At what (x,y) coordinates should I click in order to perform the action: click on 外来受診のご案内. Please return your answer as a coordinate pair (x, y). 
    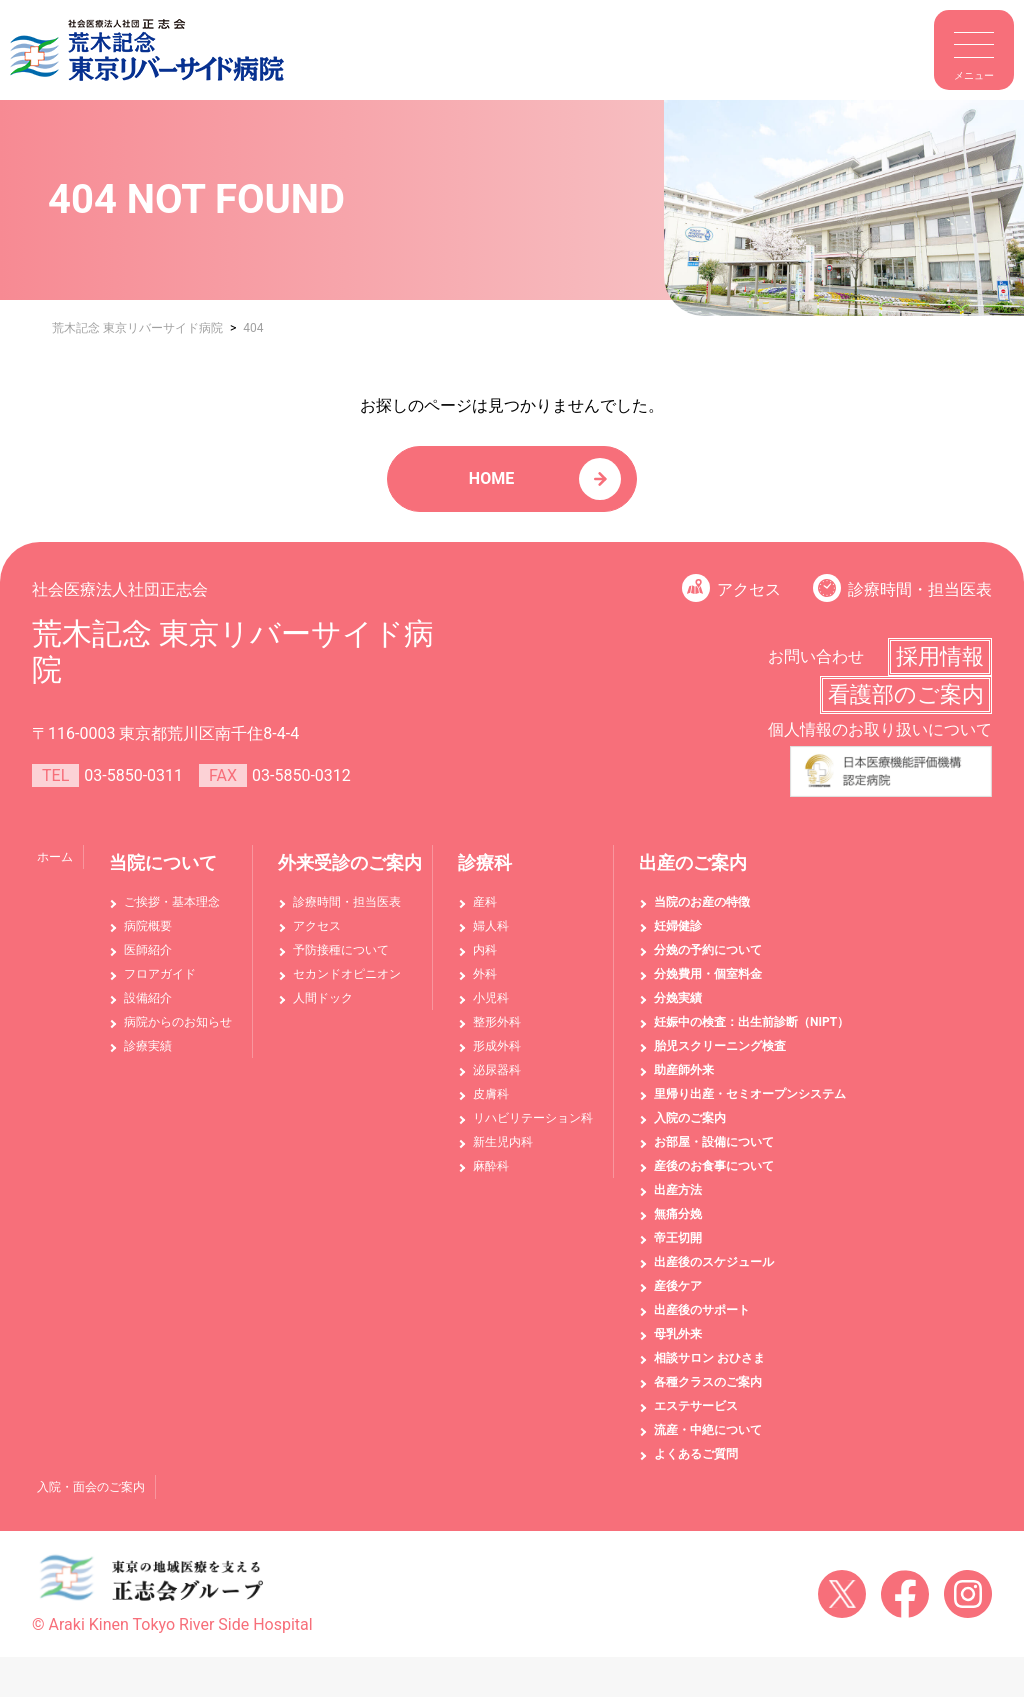
    Looking at the image, I should click on (350, 862).